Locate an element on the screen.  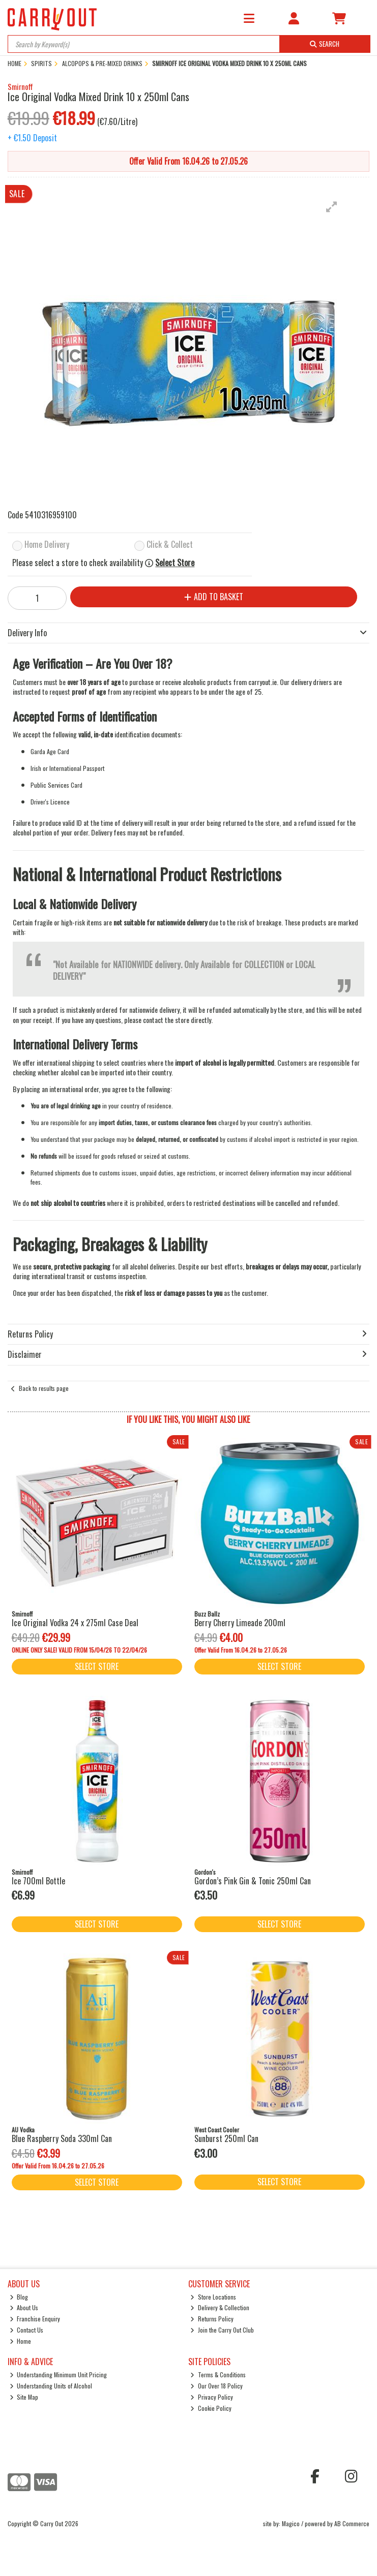
Delivery & Collection is located at coordinates (219, 2307).